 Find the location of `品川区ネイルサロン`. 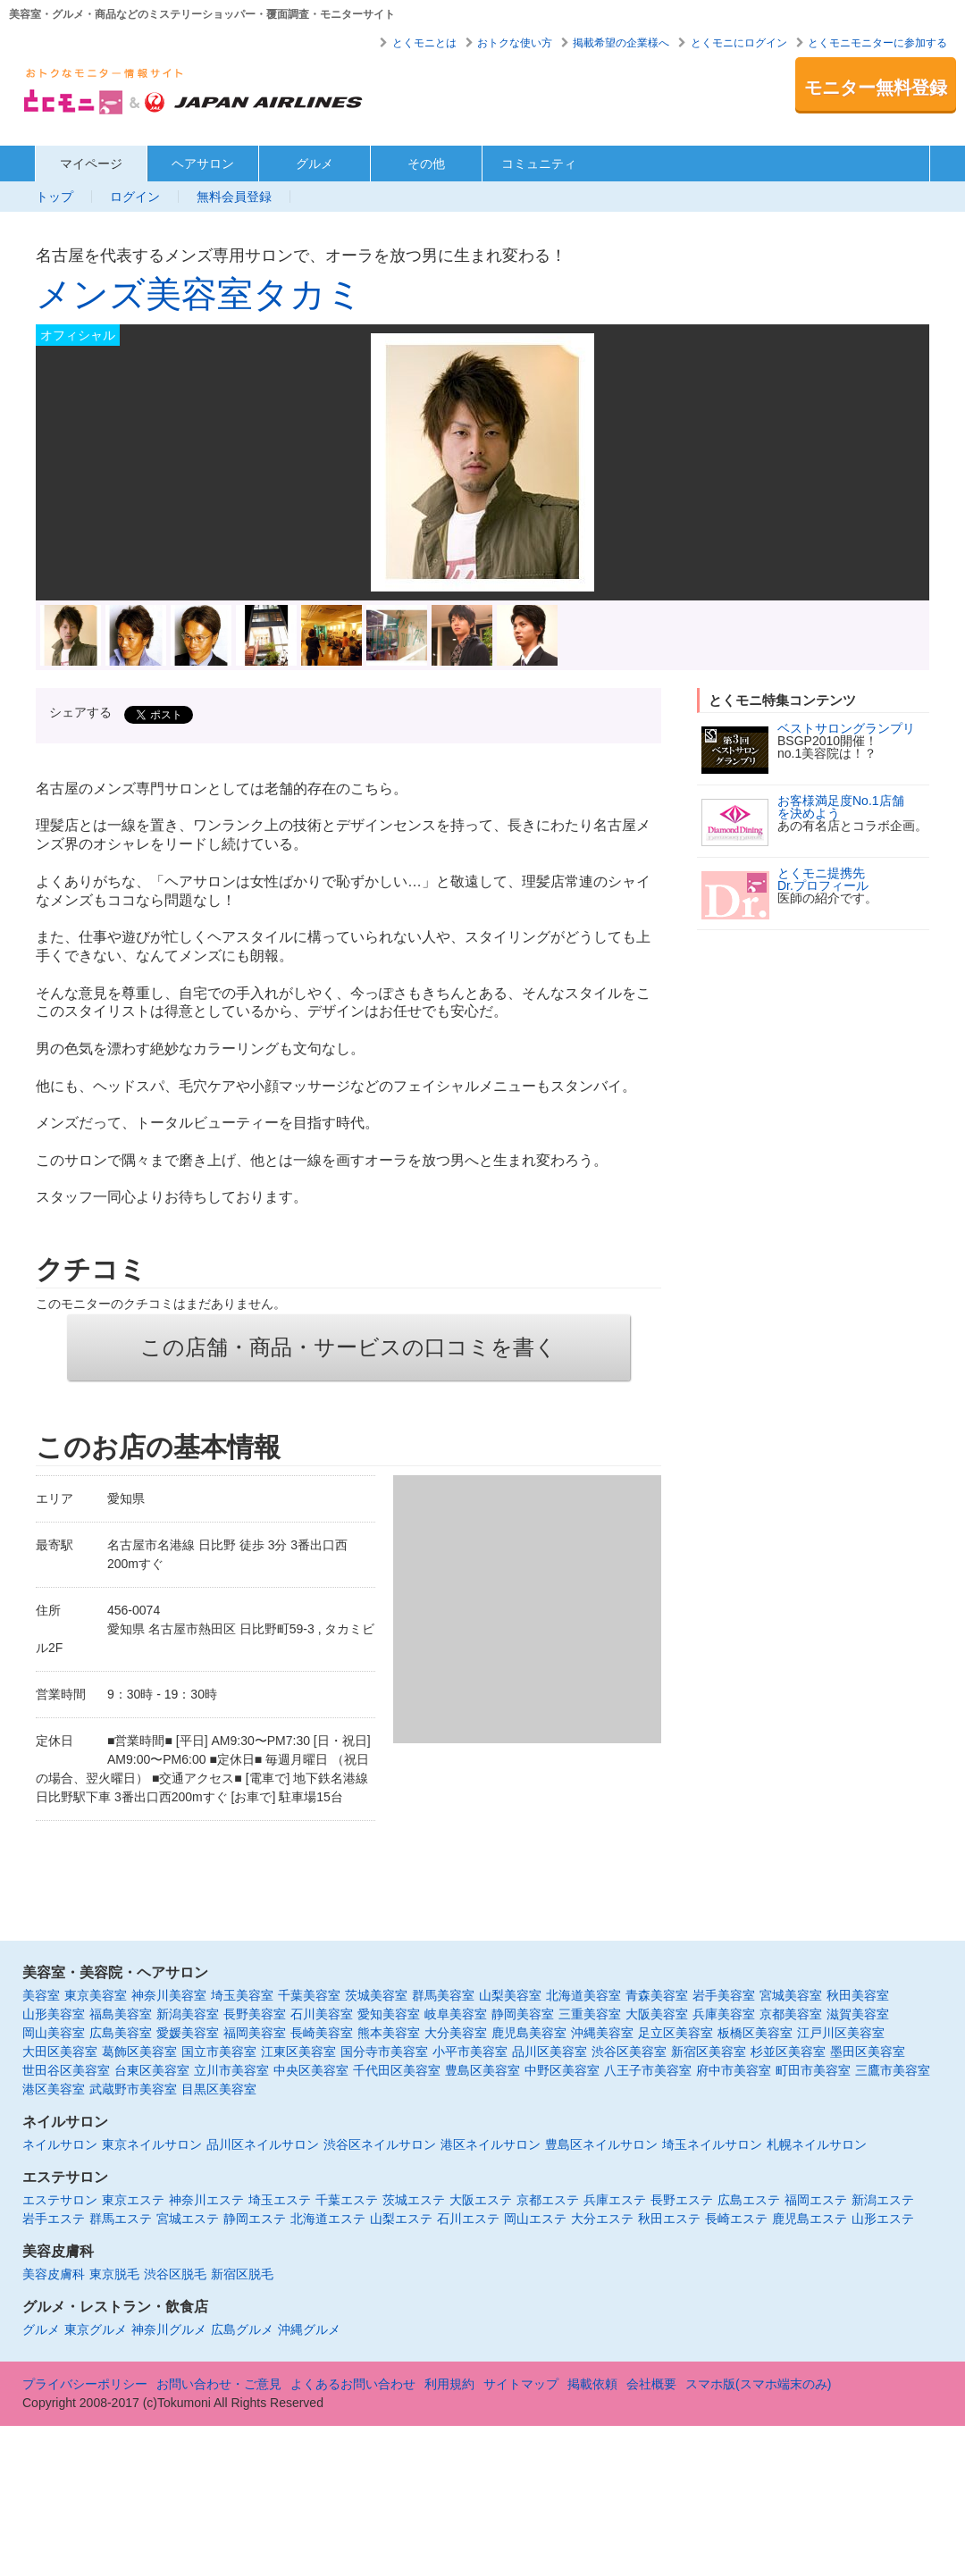

品川区ネイルサロン is located at coordinates (262, 2144).